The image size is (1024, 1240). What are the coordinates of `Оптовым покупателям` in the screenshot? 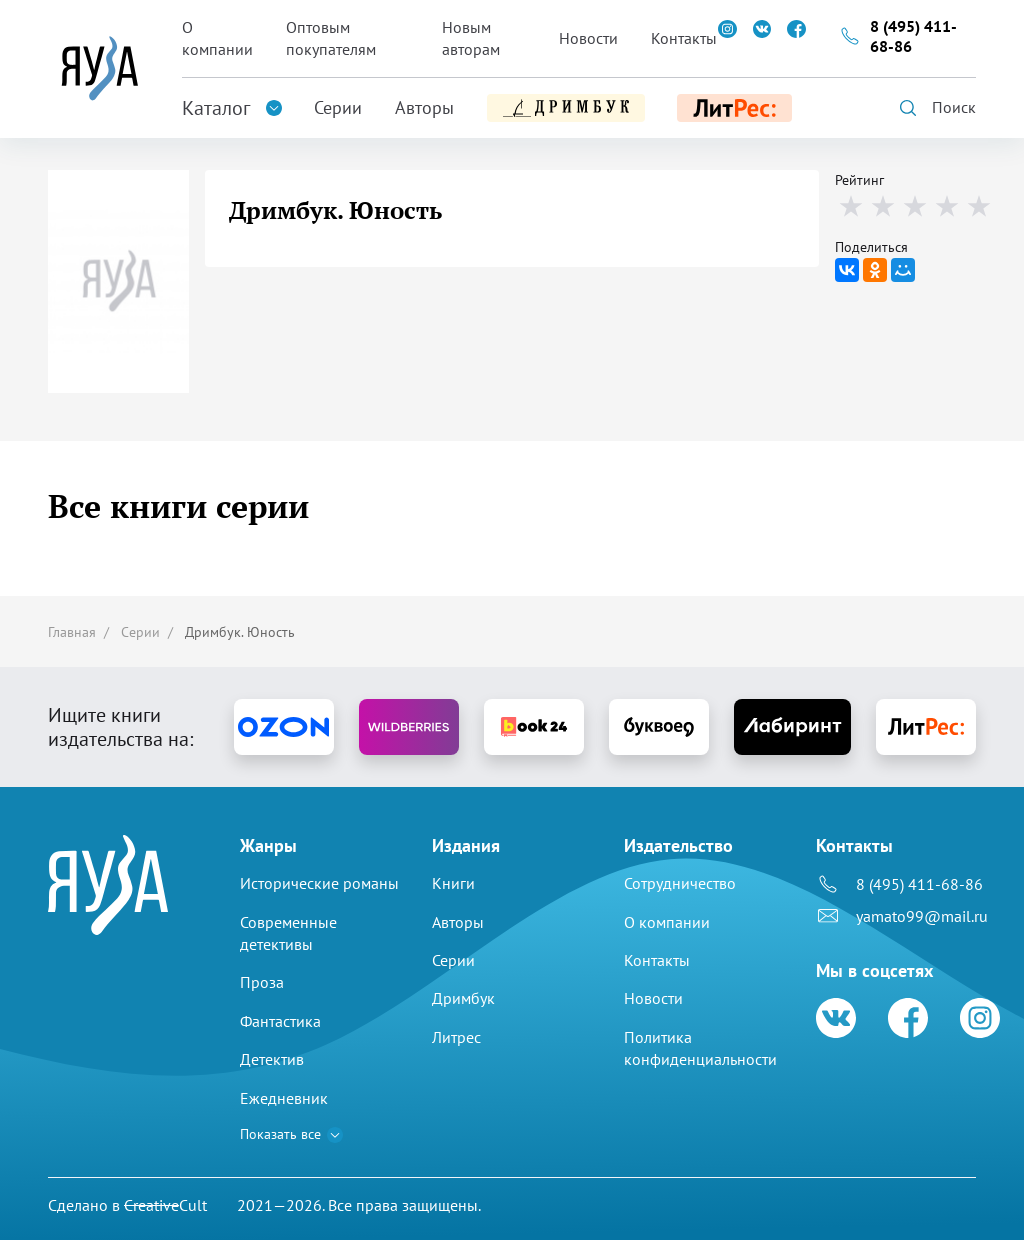 It's located at (331, 38).